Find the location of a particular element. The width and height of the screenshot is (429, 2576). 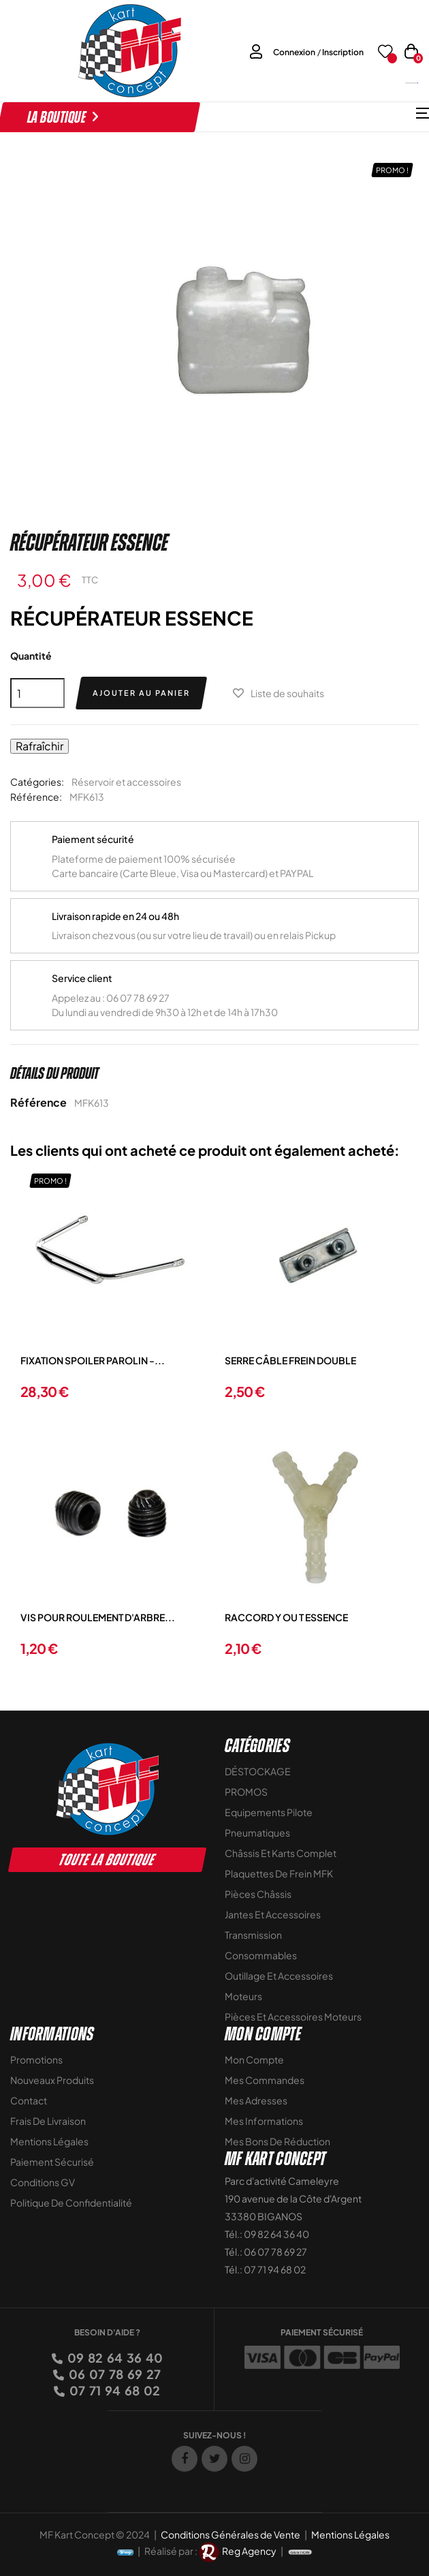

Pneumatiques is located at coordinates (257, 1832).